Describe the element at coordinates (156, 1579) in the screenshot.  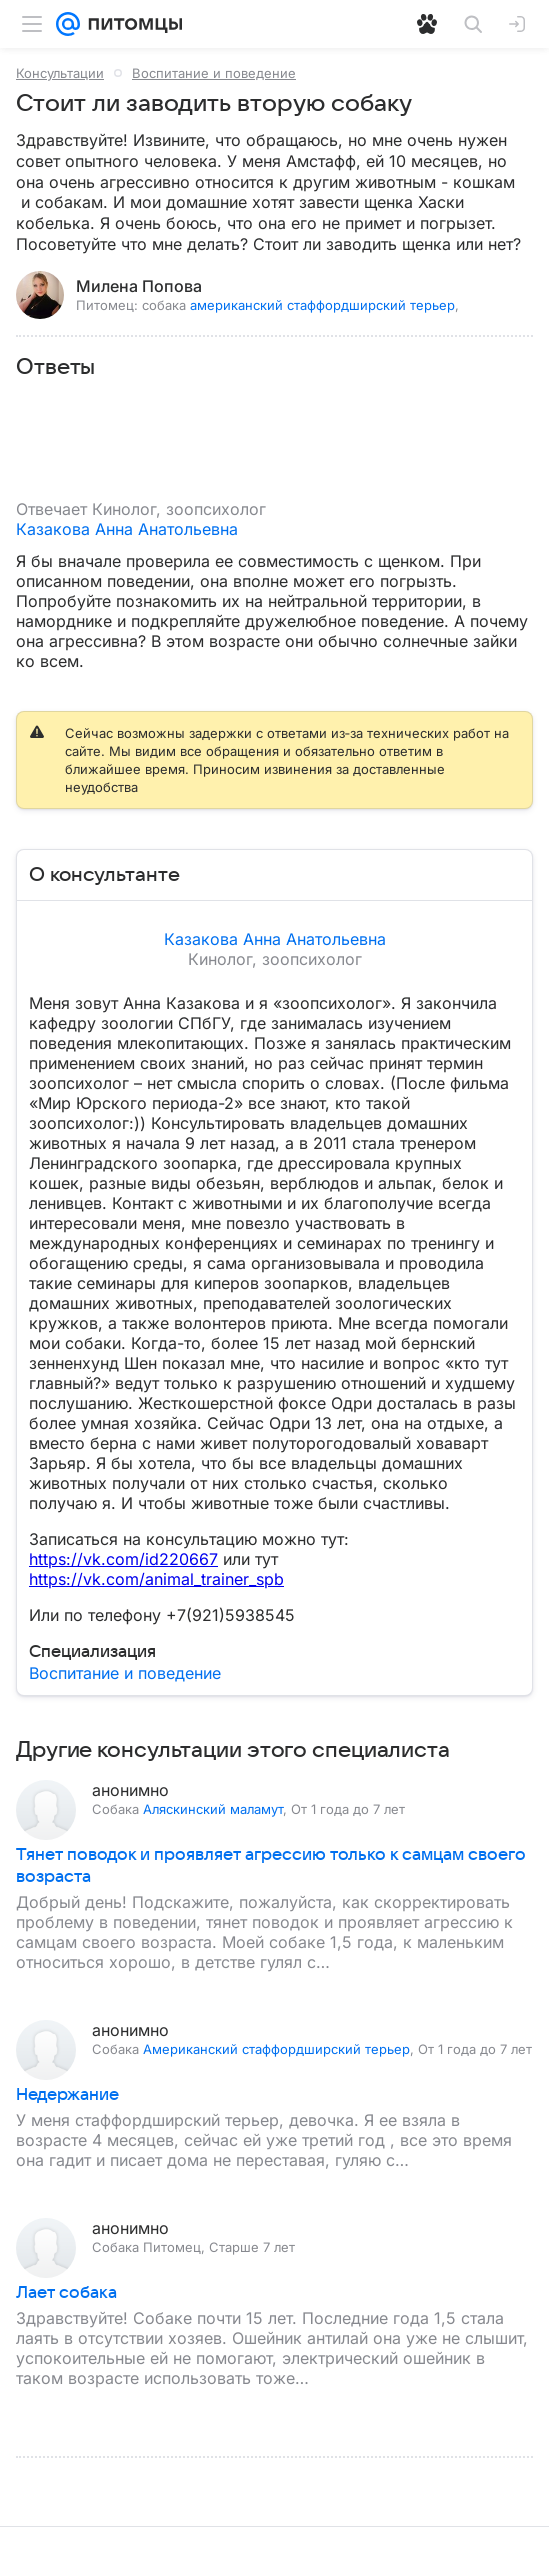
I see `https://vk.com/animal_trainer_spb` at that location.